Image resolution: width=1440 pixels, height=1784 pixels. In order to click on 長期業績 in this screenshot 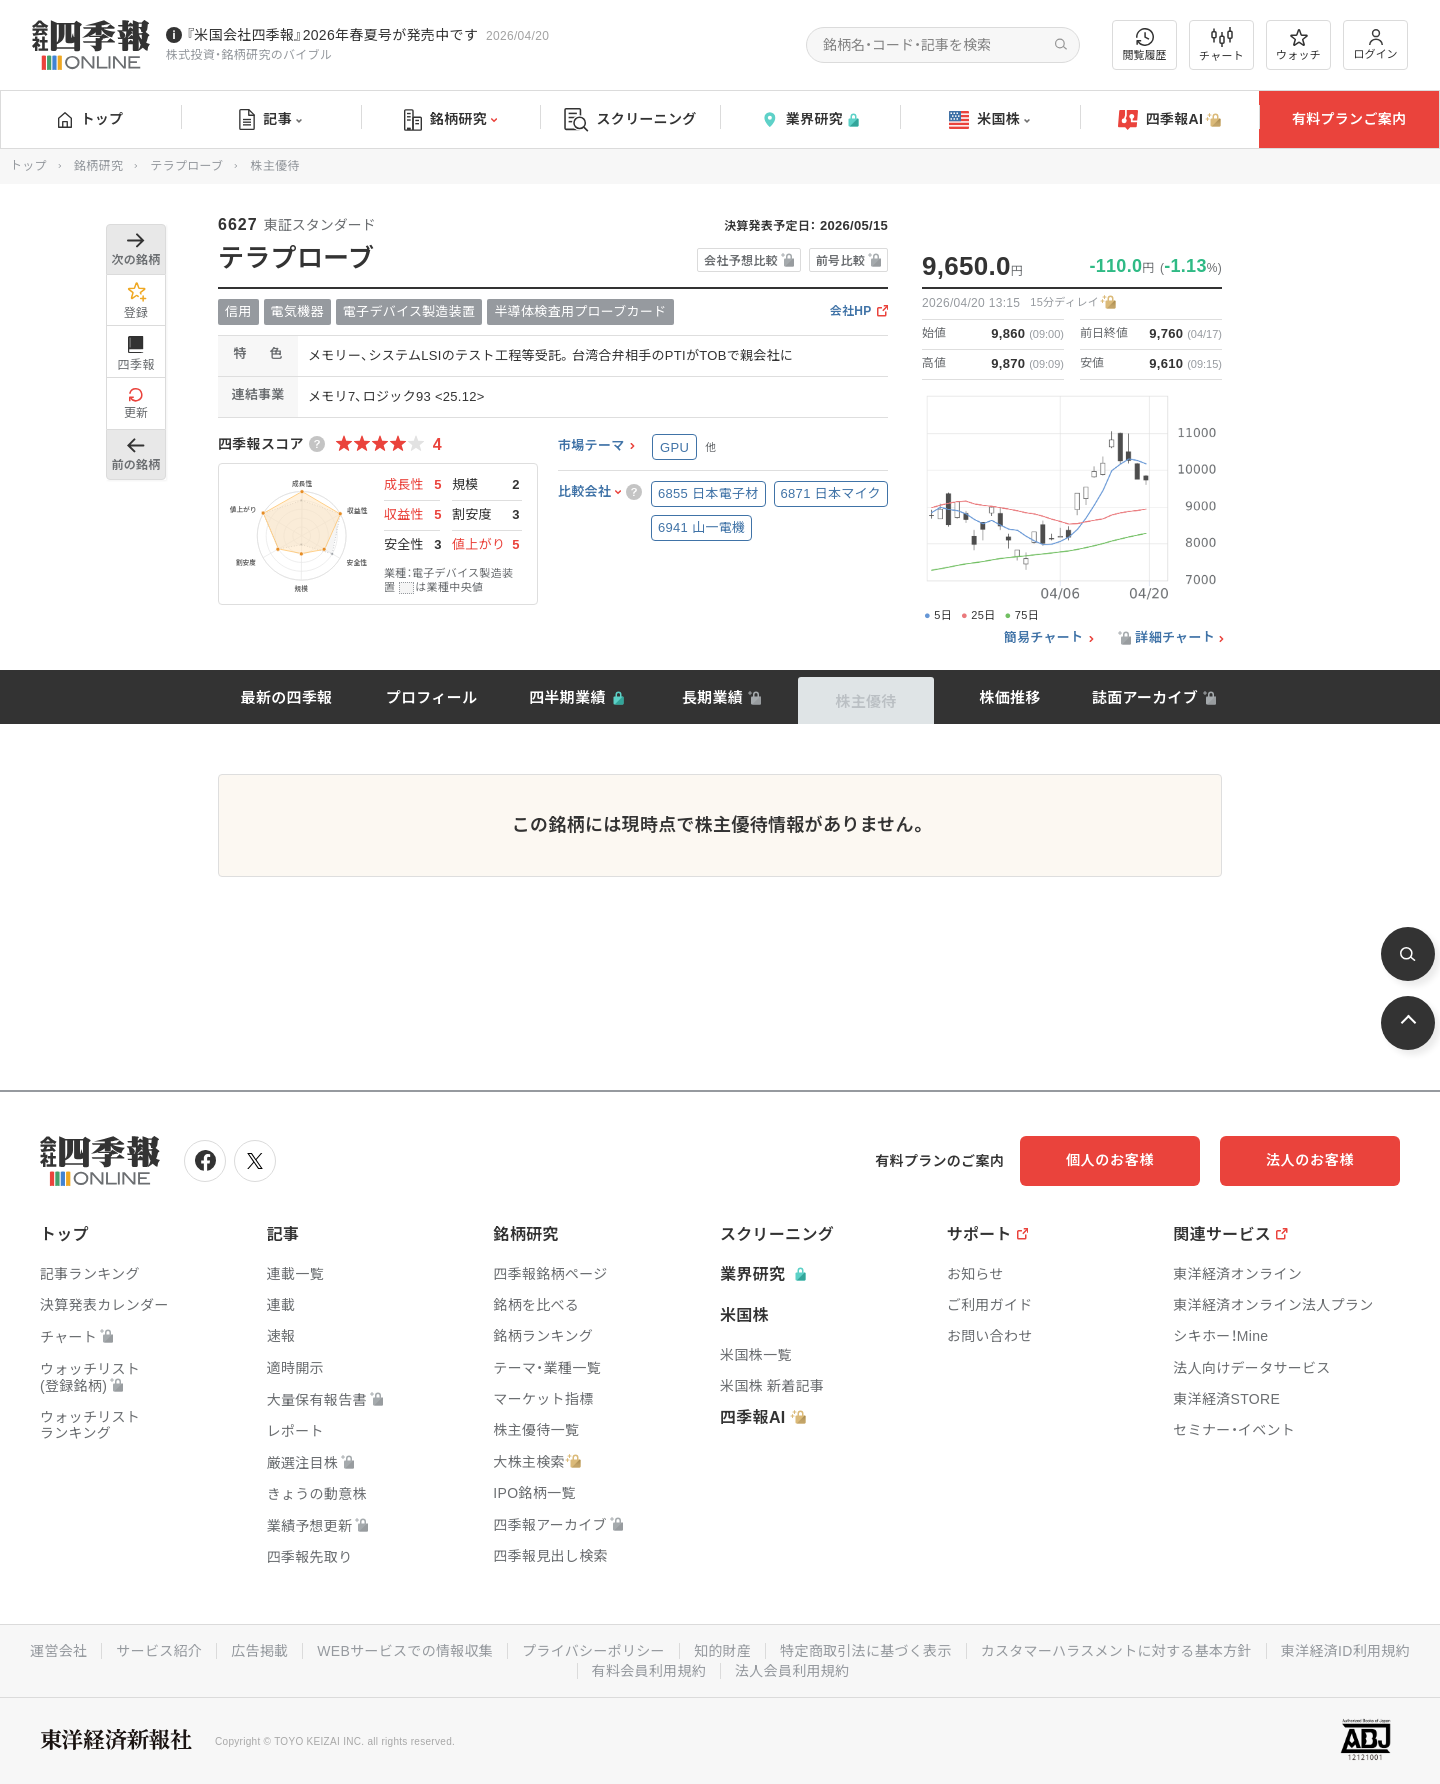, I will do `click(712, 697)`.